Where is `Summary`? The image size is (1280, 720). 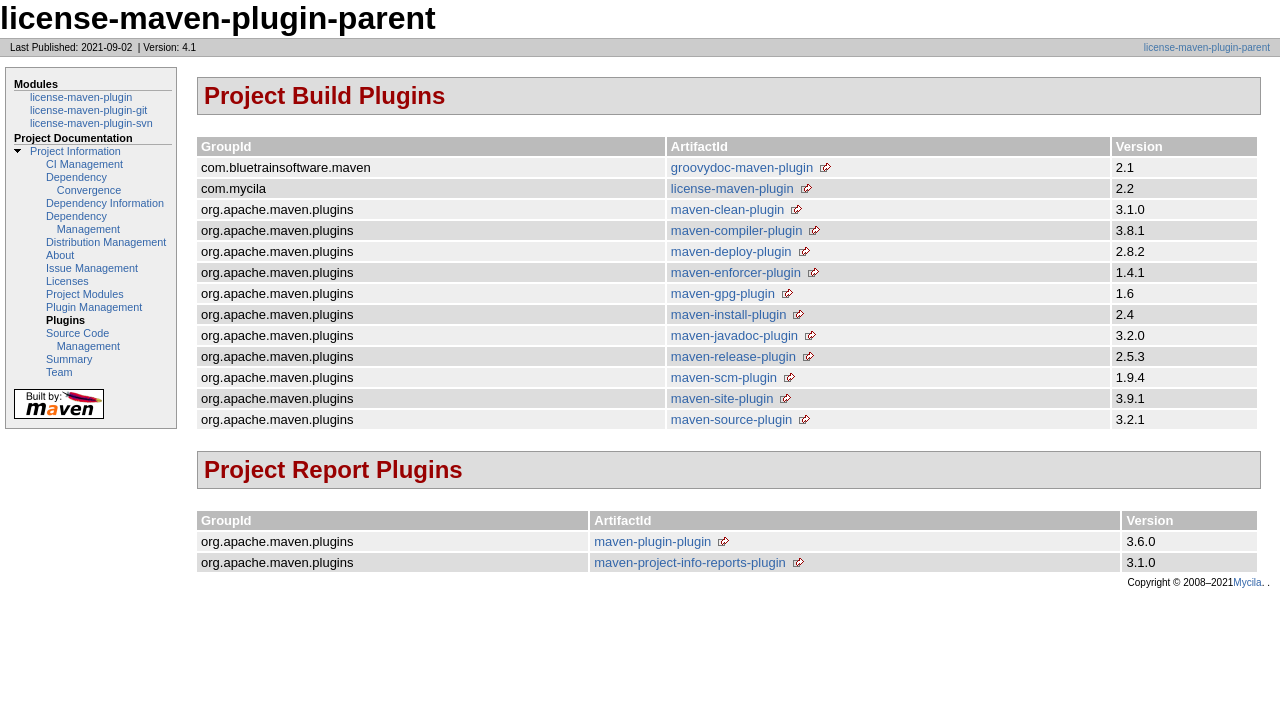 Summary is located at coordinates (69, 359).